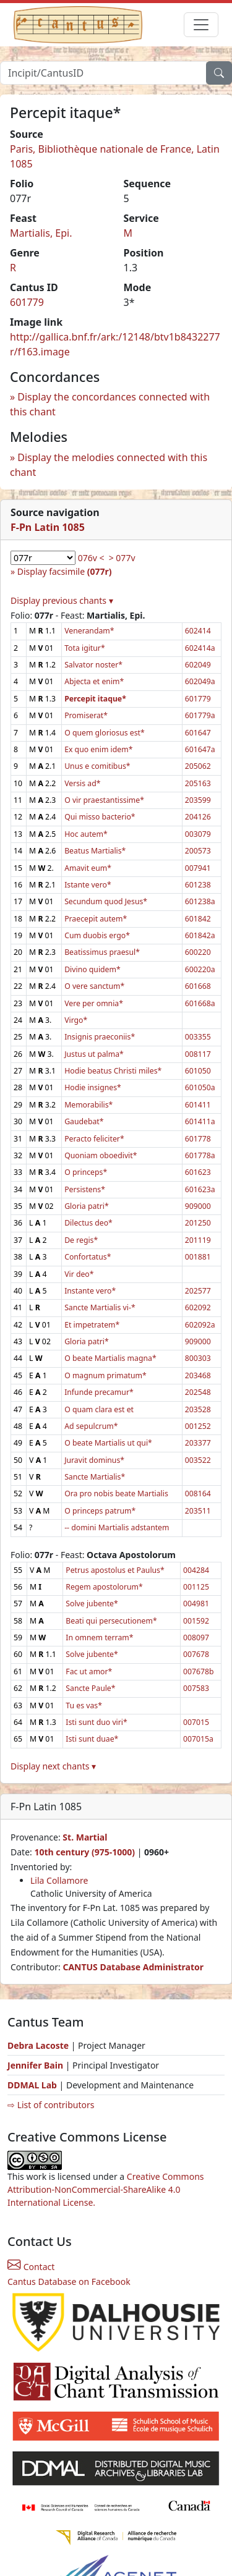 Image resolution: width=232 pixels, height=2576 pixels. Describe the element at coordinates (198, 986) in the screenshot. I see `601668` at that location.